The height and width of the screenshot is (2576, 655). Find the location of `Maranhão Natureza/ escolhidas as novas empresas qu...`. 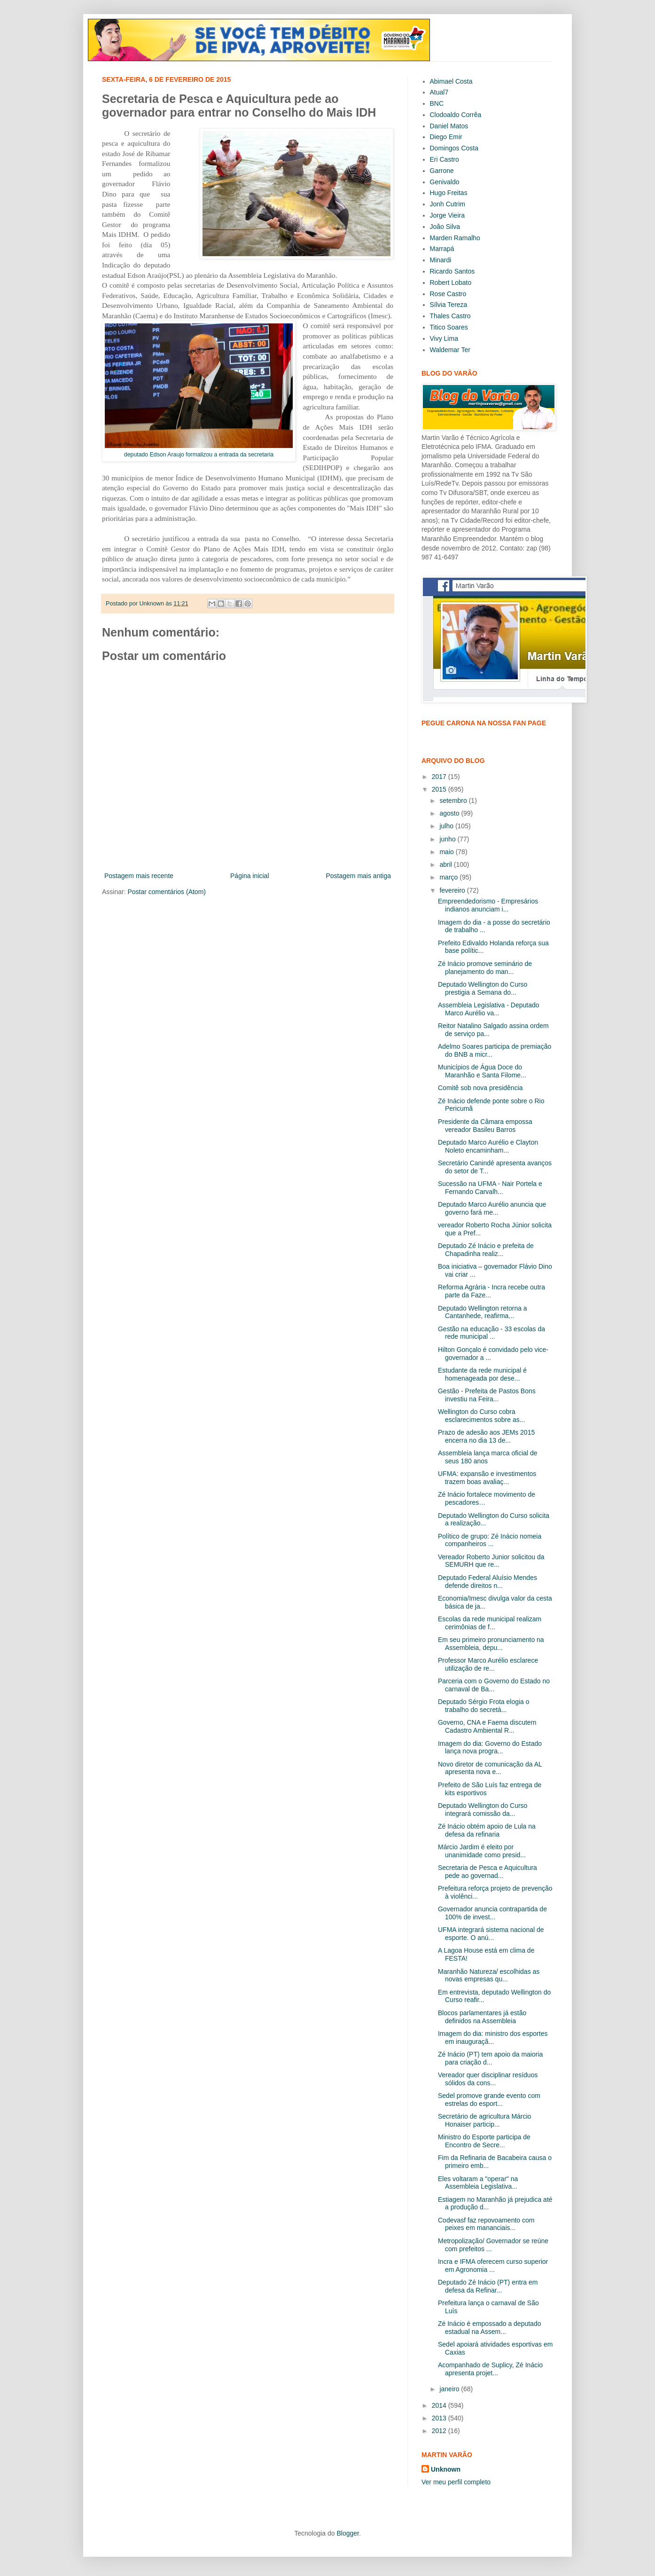

Maranhão Natureza/ escolhidas as novas empresas qu... is located at coordinates (488, 1975).